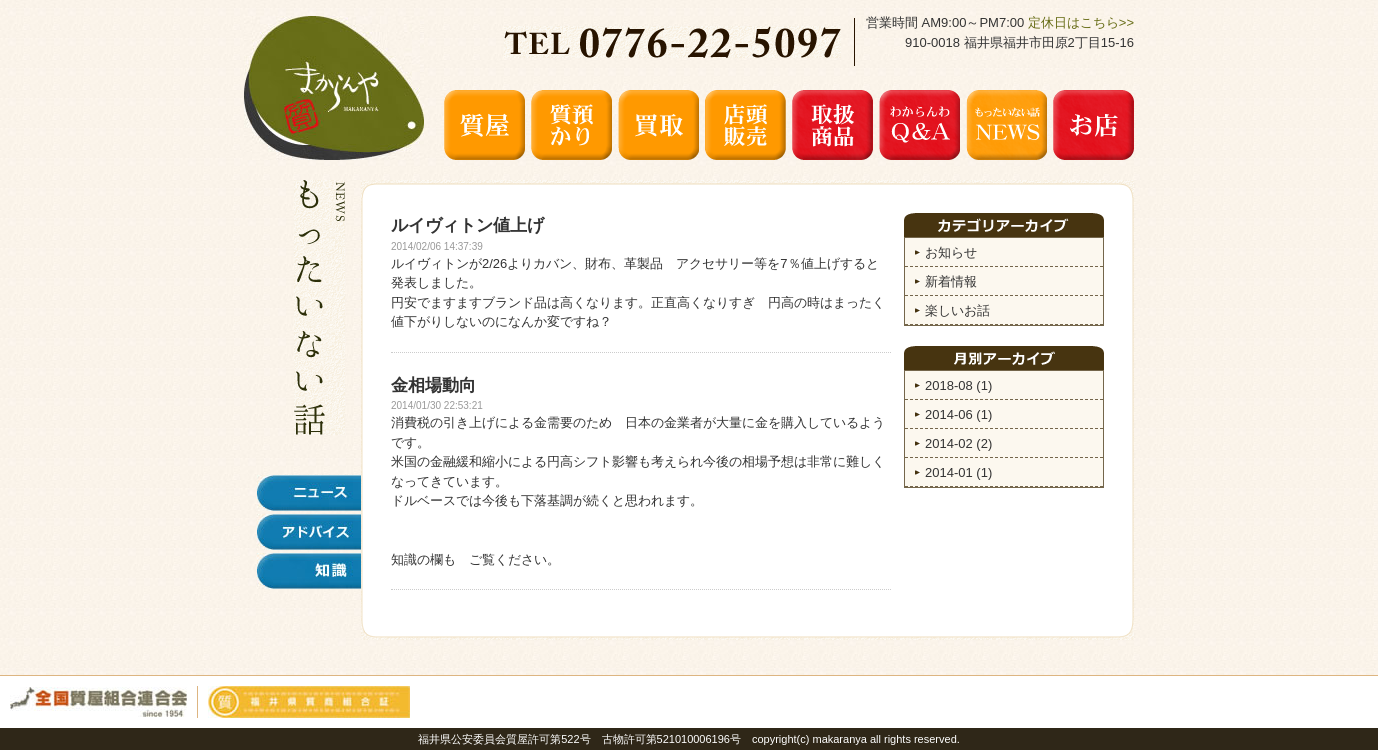 The image size is (1378, 750). What do you see at coordinates (951, 281) in the screenshot?
I see `新着情報` at bounding box center [951, 281].